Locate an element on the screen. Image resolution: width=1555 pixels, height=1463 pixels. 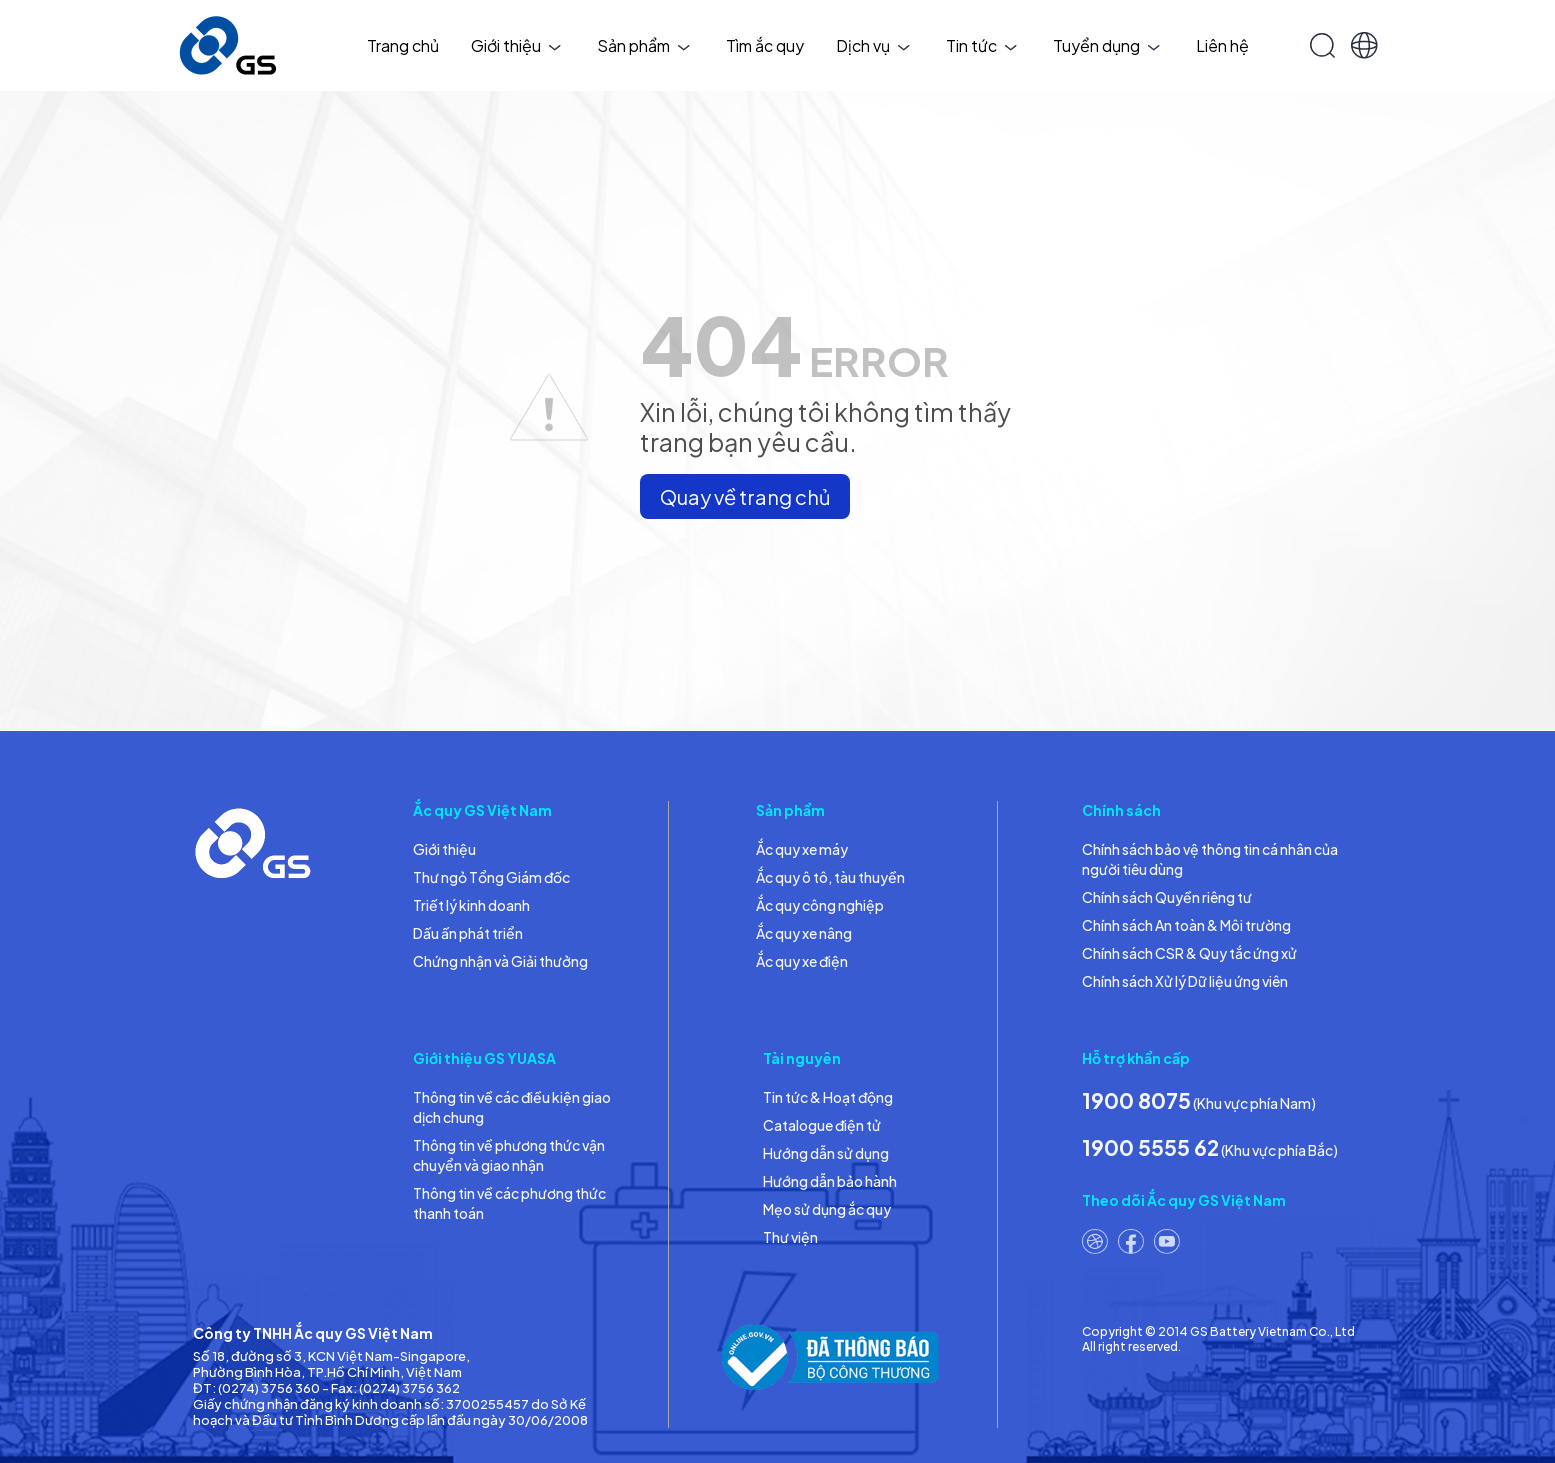
Catalogue điện tử is located at coordinates (822, 1125).